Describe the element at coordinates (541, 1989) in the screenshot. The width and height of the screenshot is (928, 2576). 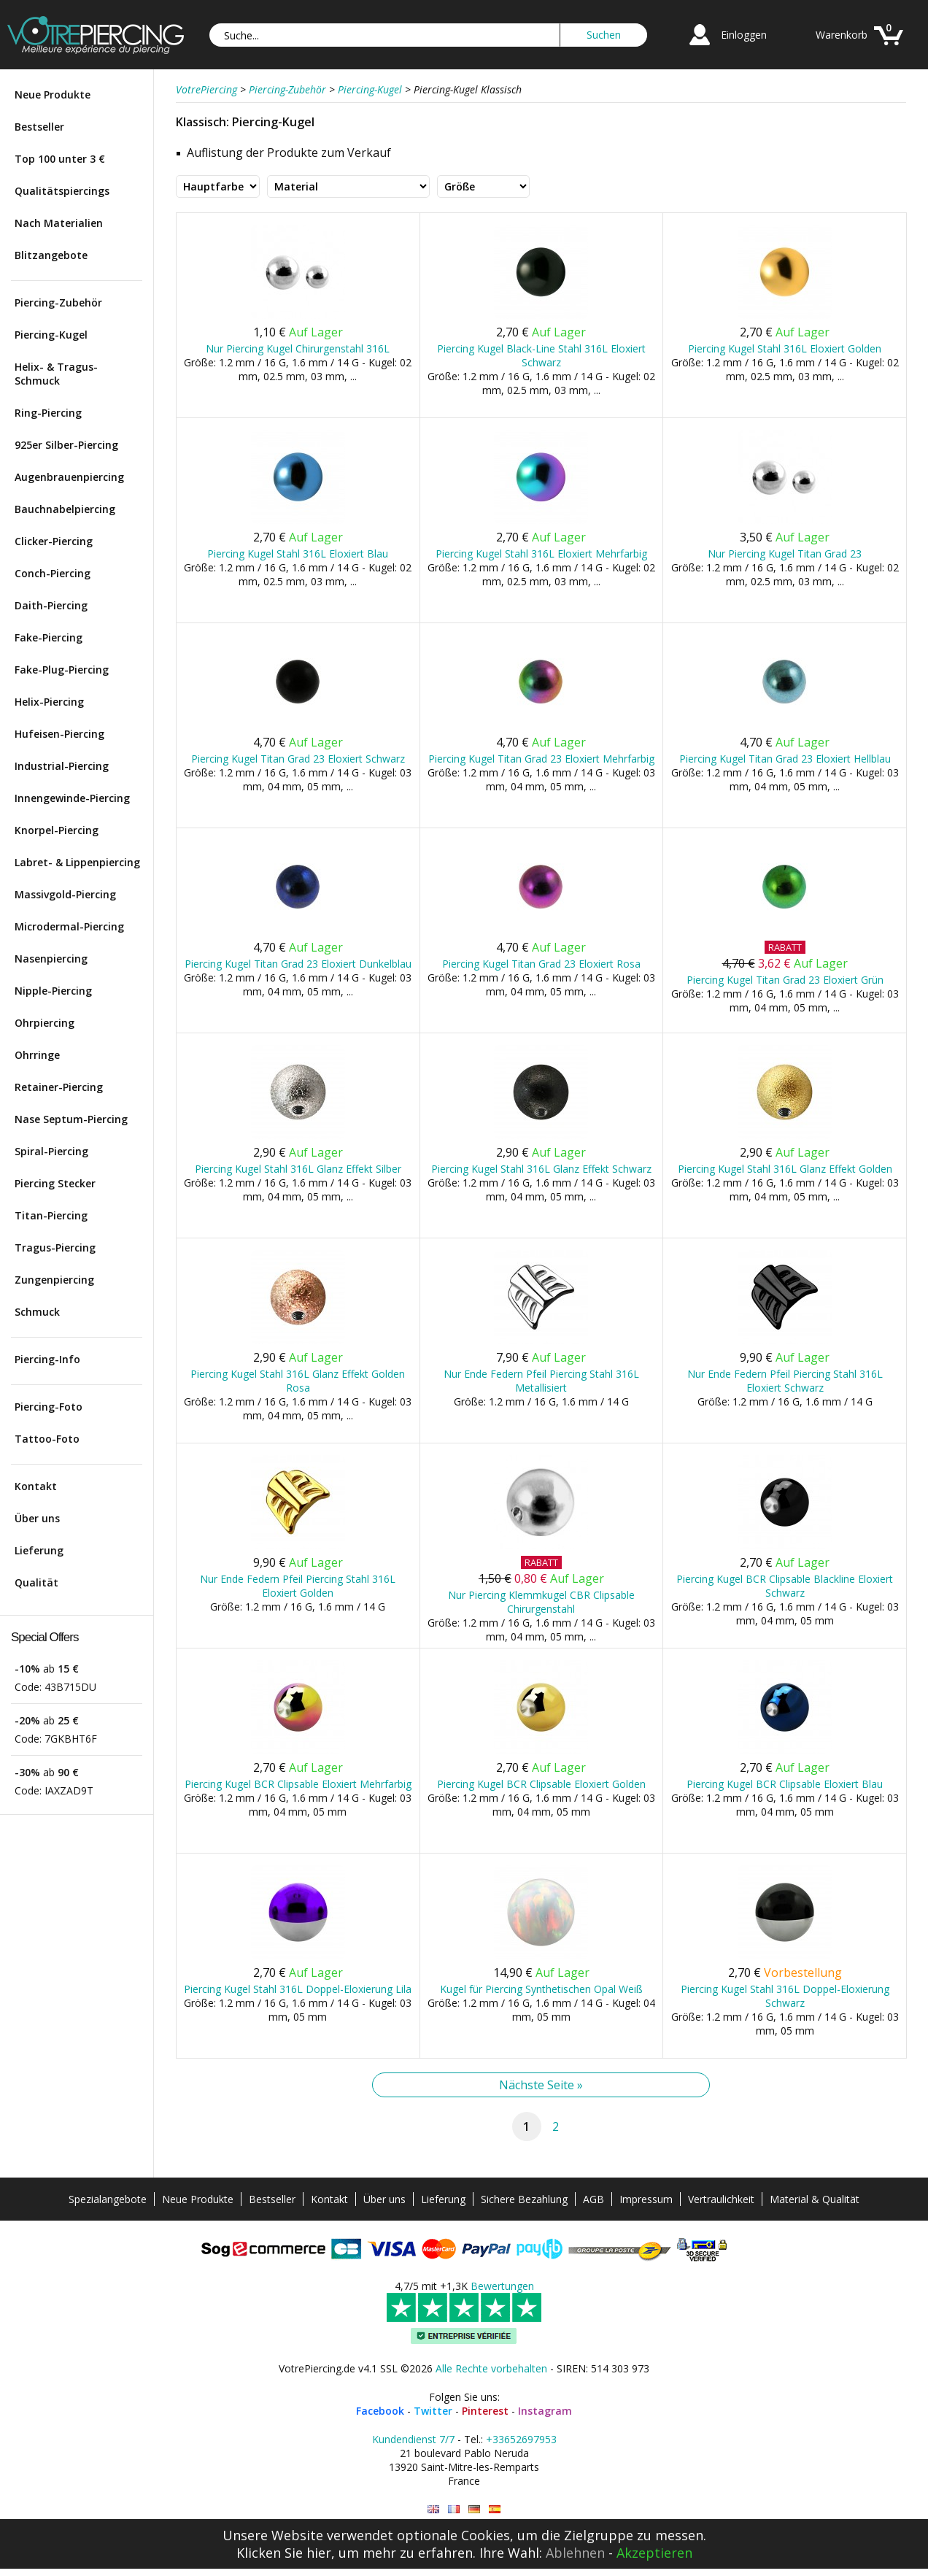
I see `Kugel für Piercing Synthetischen Opal Weiß` at that location.